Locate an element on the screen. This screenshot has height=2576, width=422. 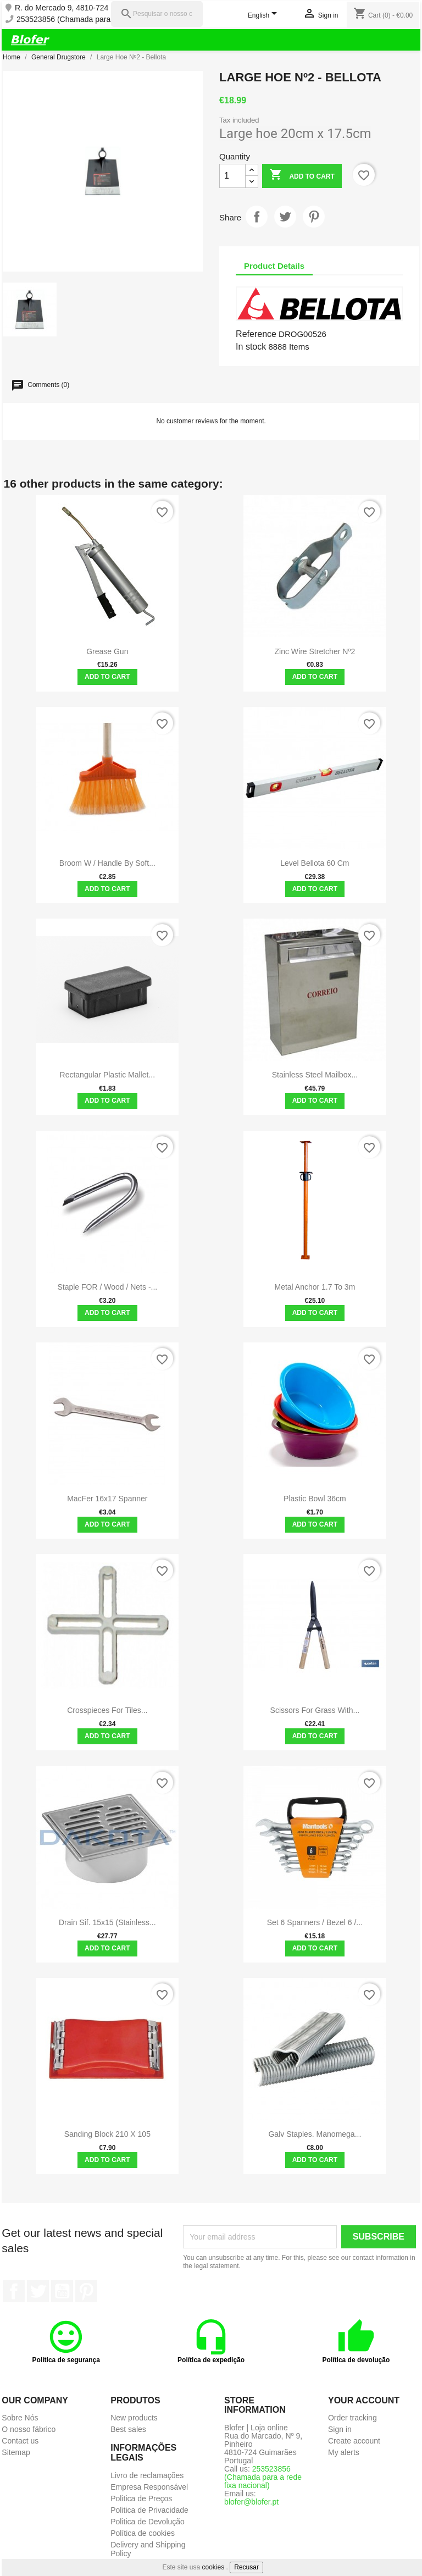
Order tracking is located at coordinates (352, 2417).